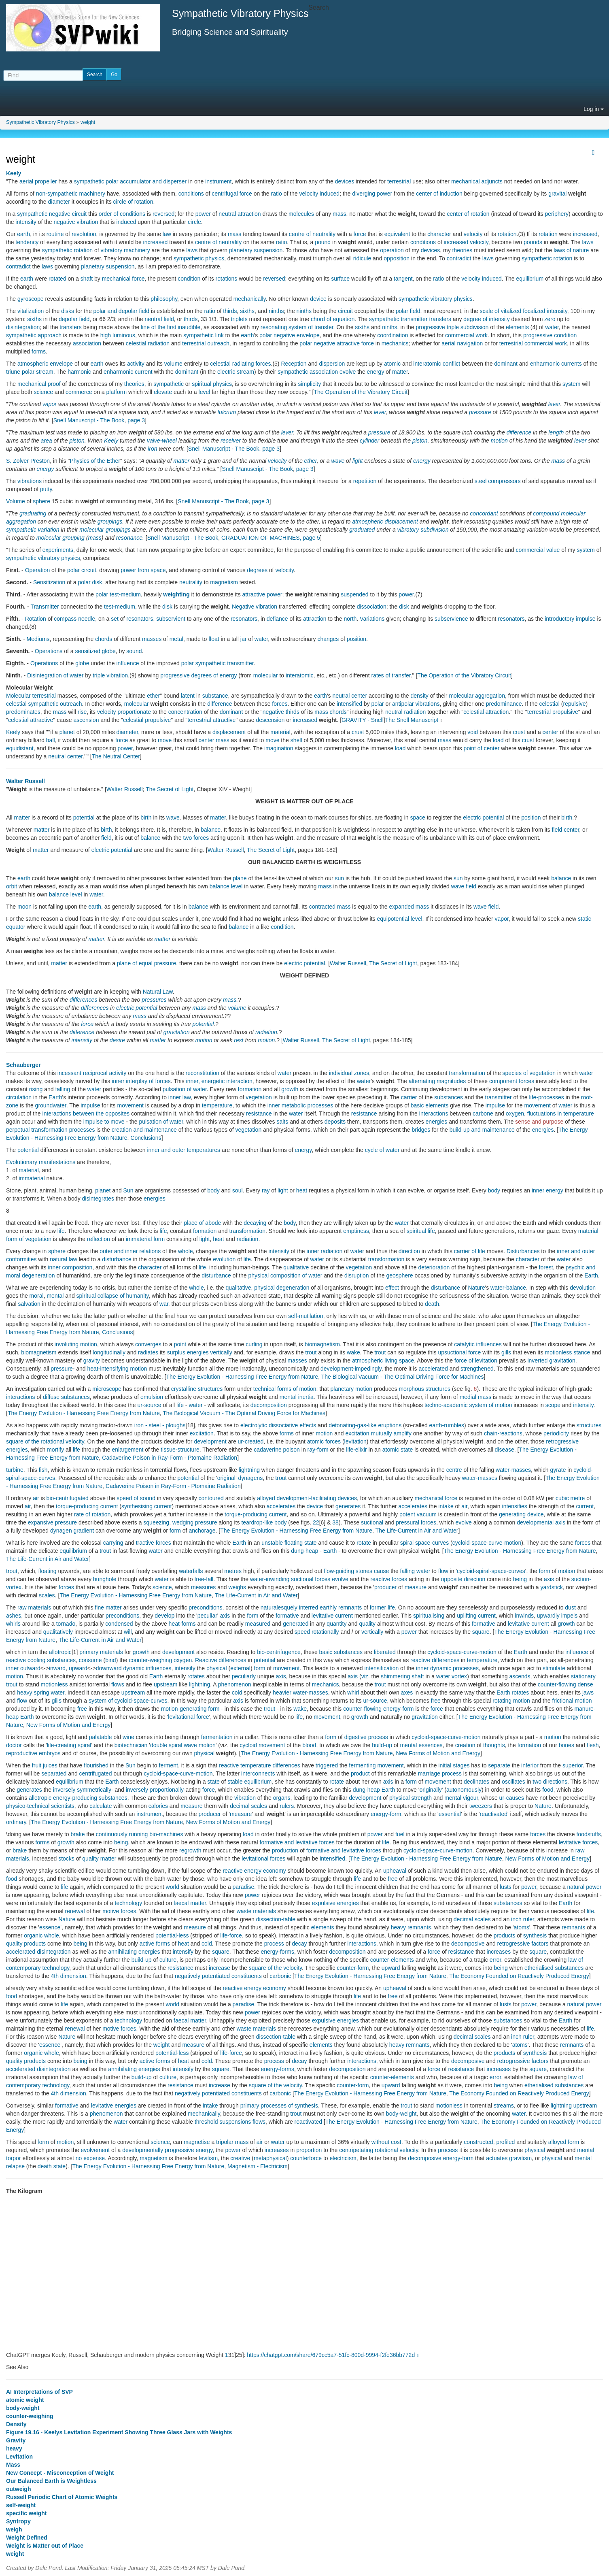 This screenshot has height=2576, width=609. Describe the element at coordinates (475, 1360) in the screenshot. I see `force of levitation` at that location.